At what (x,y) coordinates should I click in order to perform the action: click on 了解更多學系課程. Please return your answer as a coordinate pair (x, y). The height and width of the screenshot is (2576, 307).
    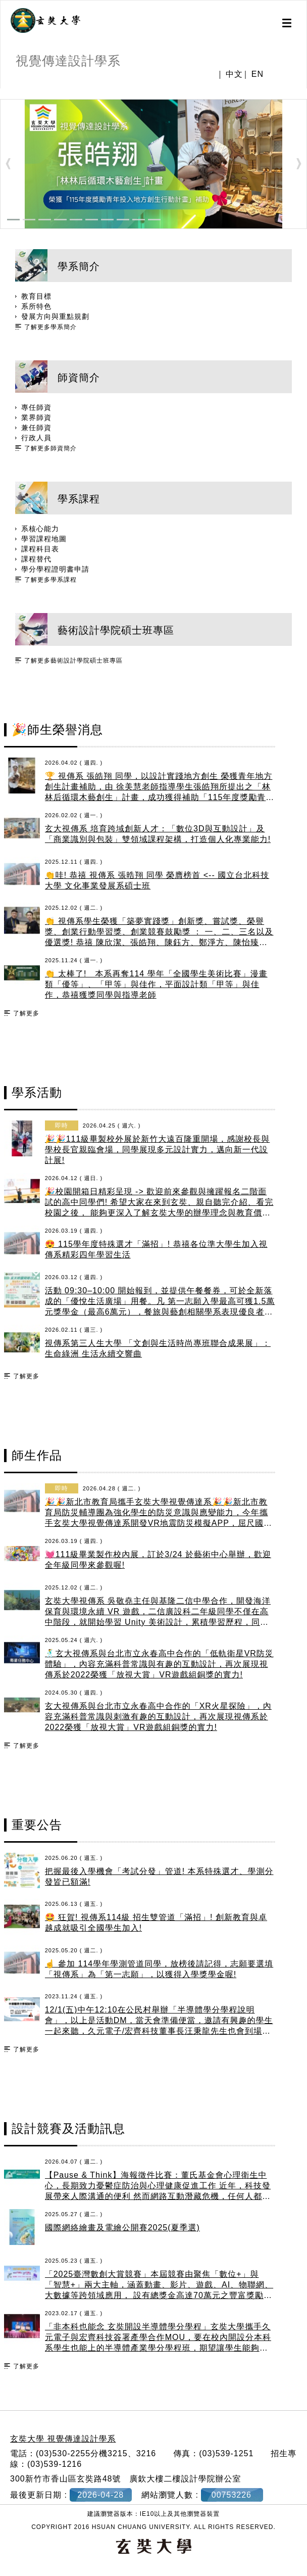
    Looking at the image, I should click on (50, 579).